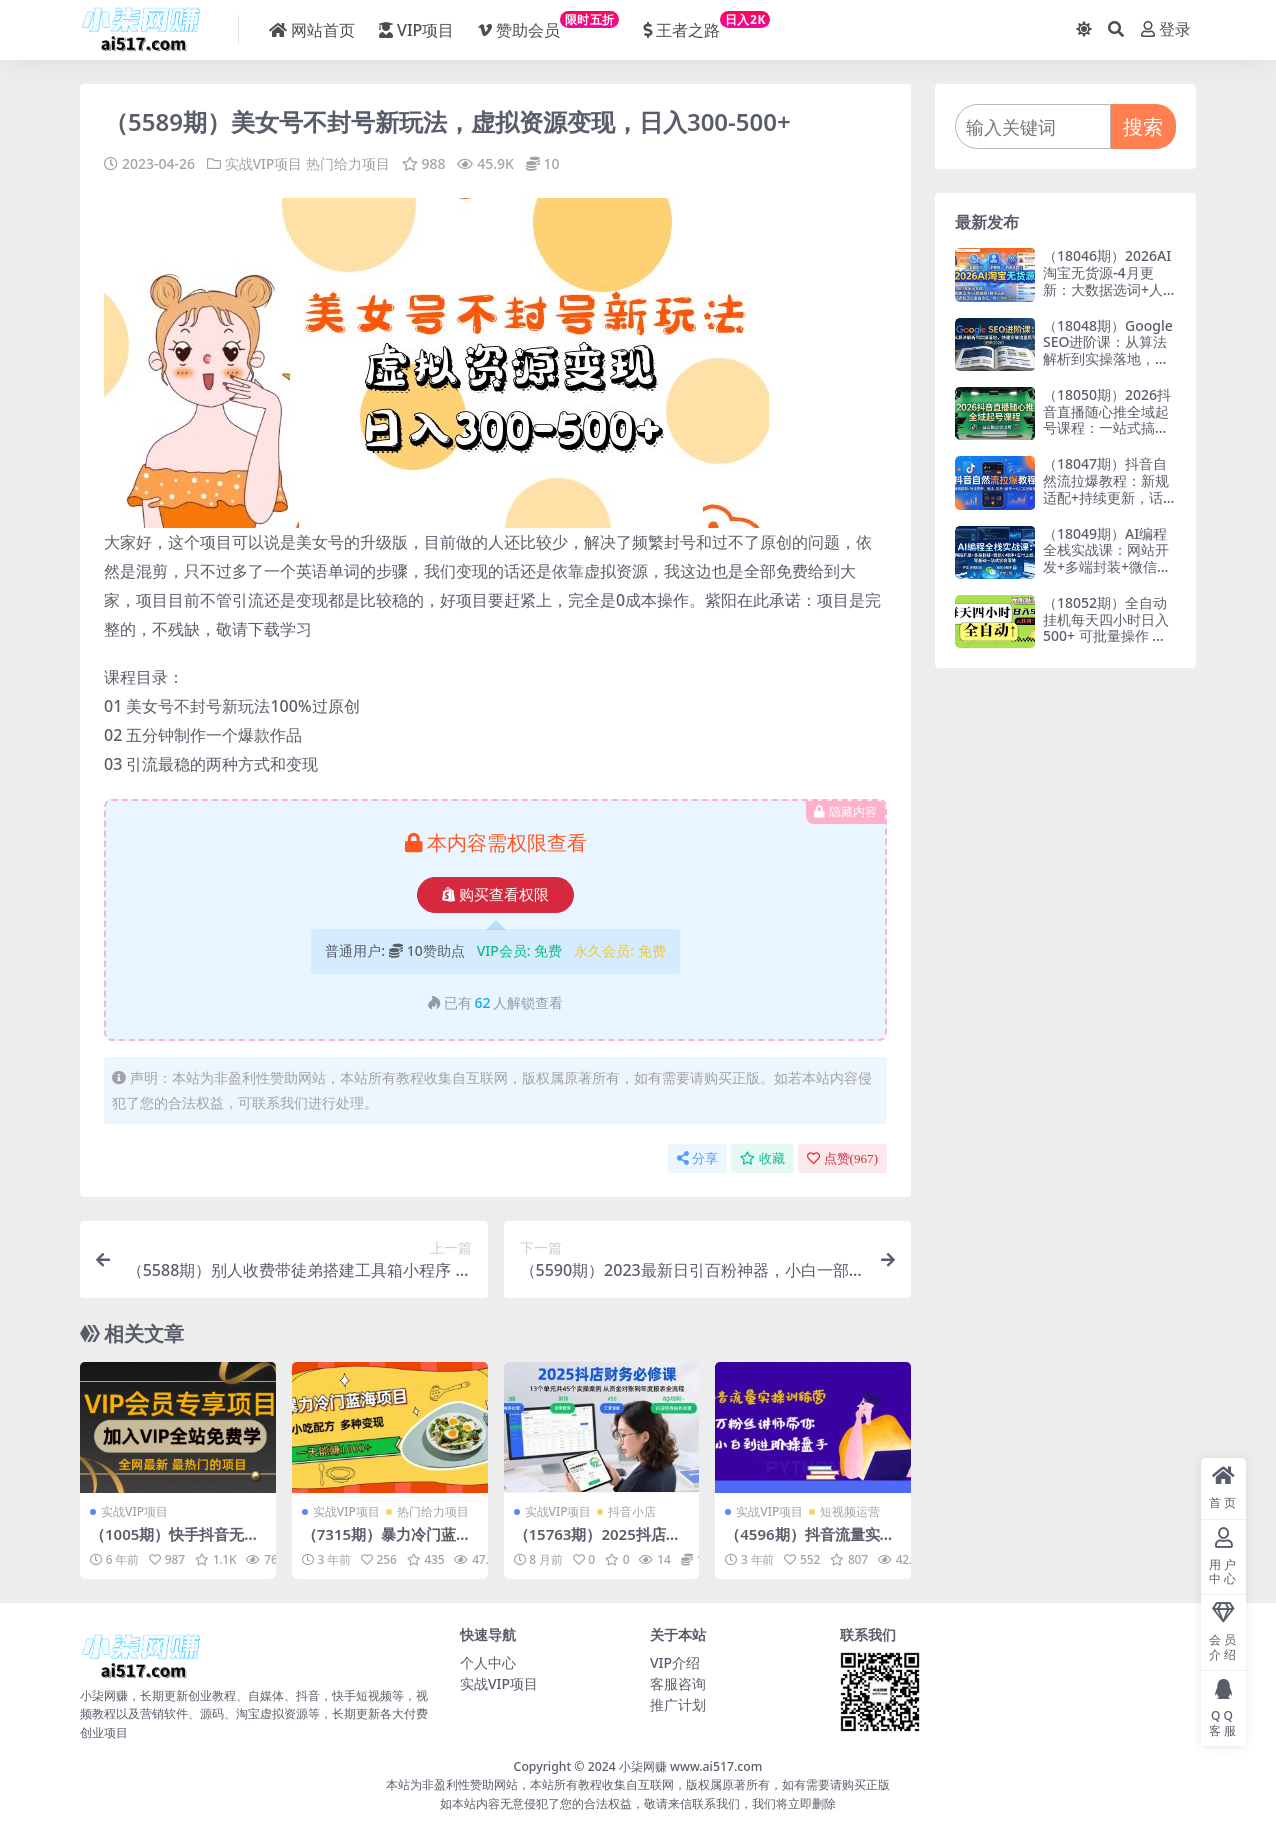 The image size is (1276, 1837). Describe the element at coordinates (762, 1157) in the screenshot. I see `收藏` at that location.